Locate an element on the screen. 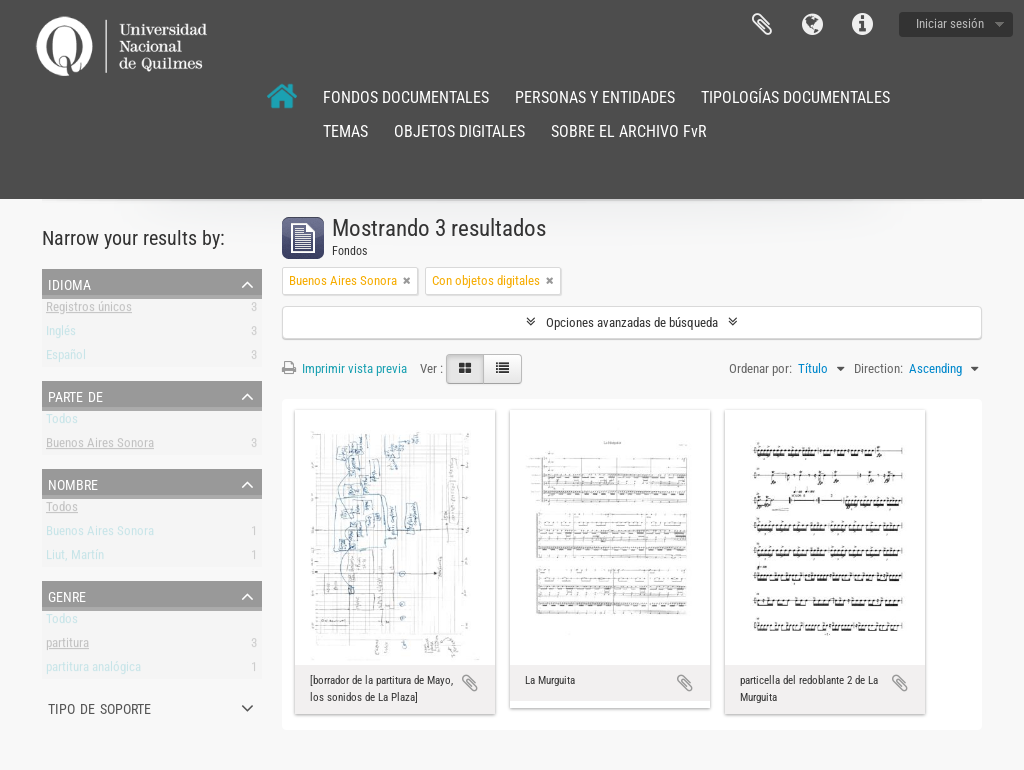 This screenshot has height=770, width=1024. Parte de is located at coordinates (75, 395).